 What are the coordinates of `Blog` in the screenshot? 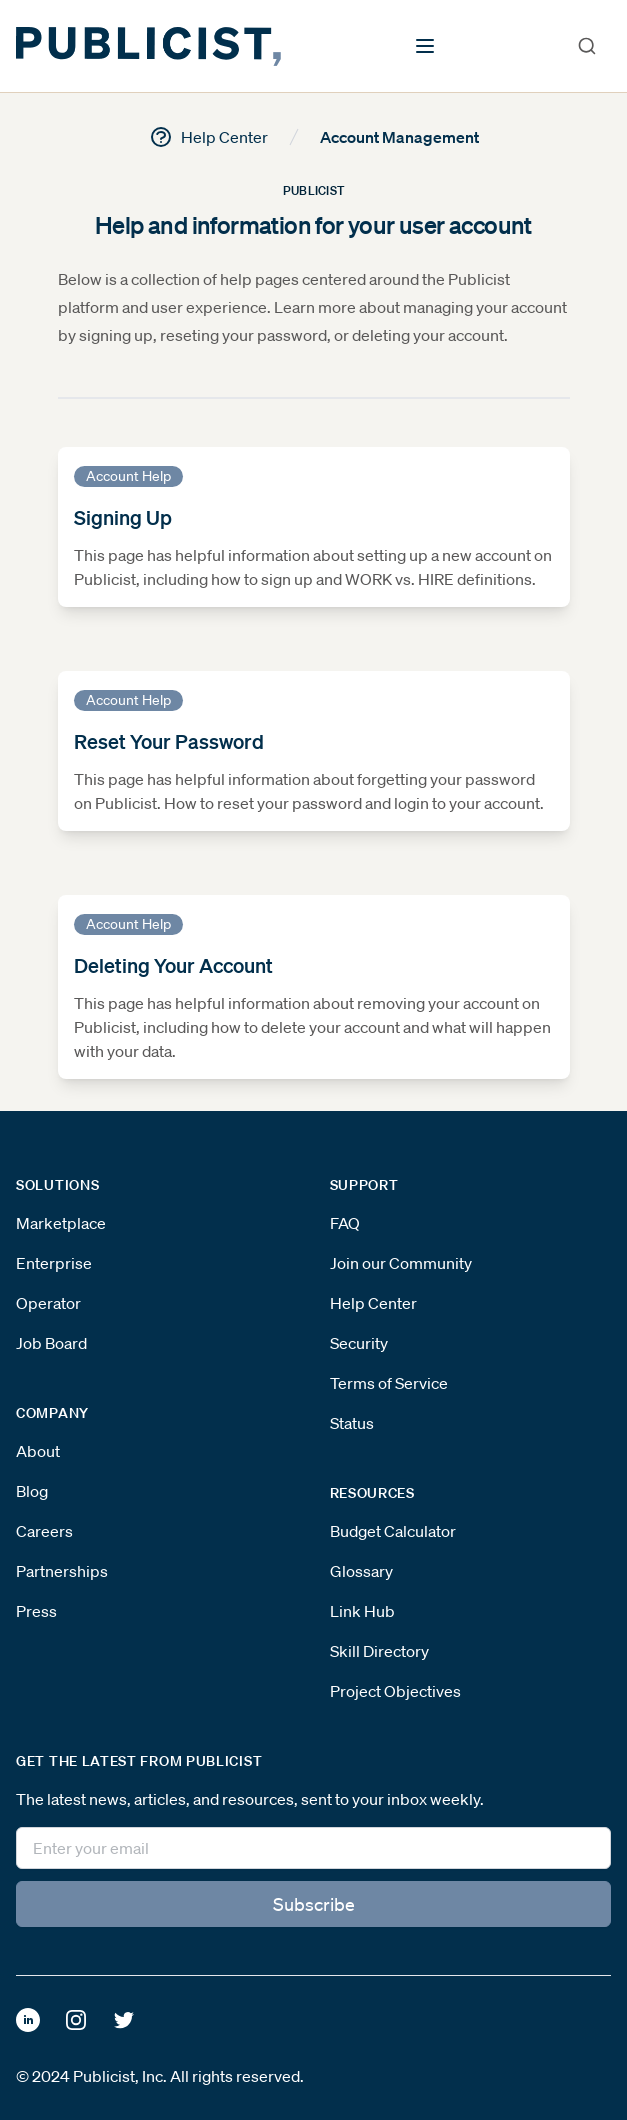 It's located at (32, 1491).